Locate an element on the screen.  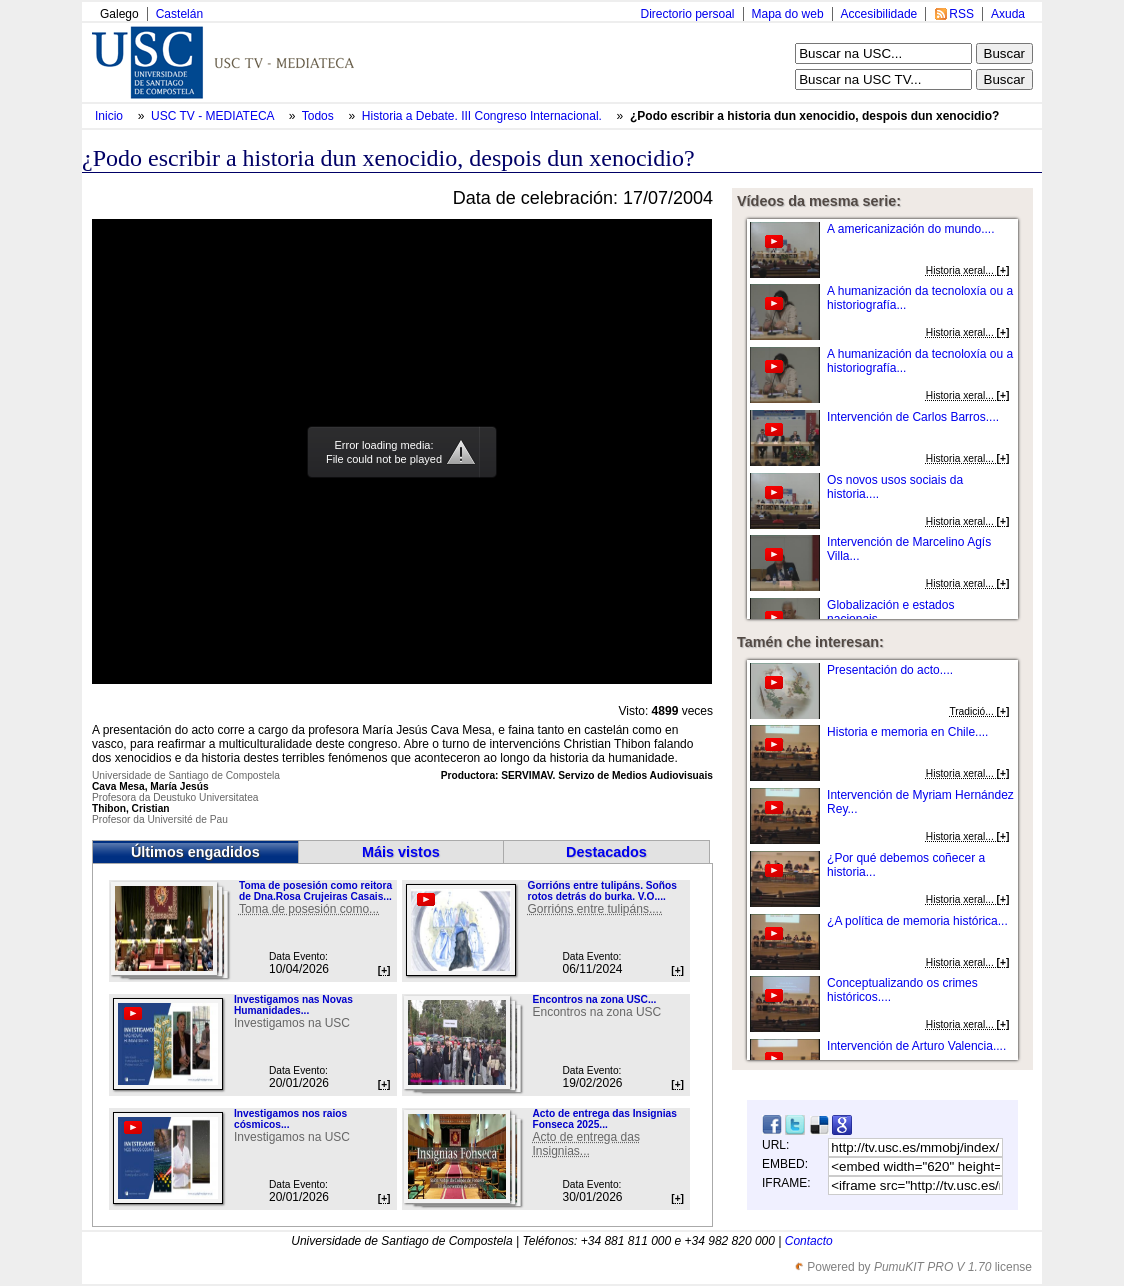
Toma de posesión como reitora de Dna.Rosa Crujeiras Casais... is located at coordinates (315, 891).